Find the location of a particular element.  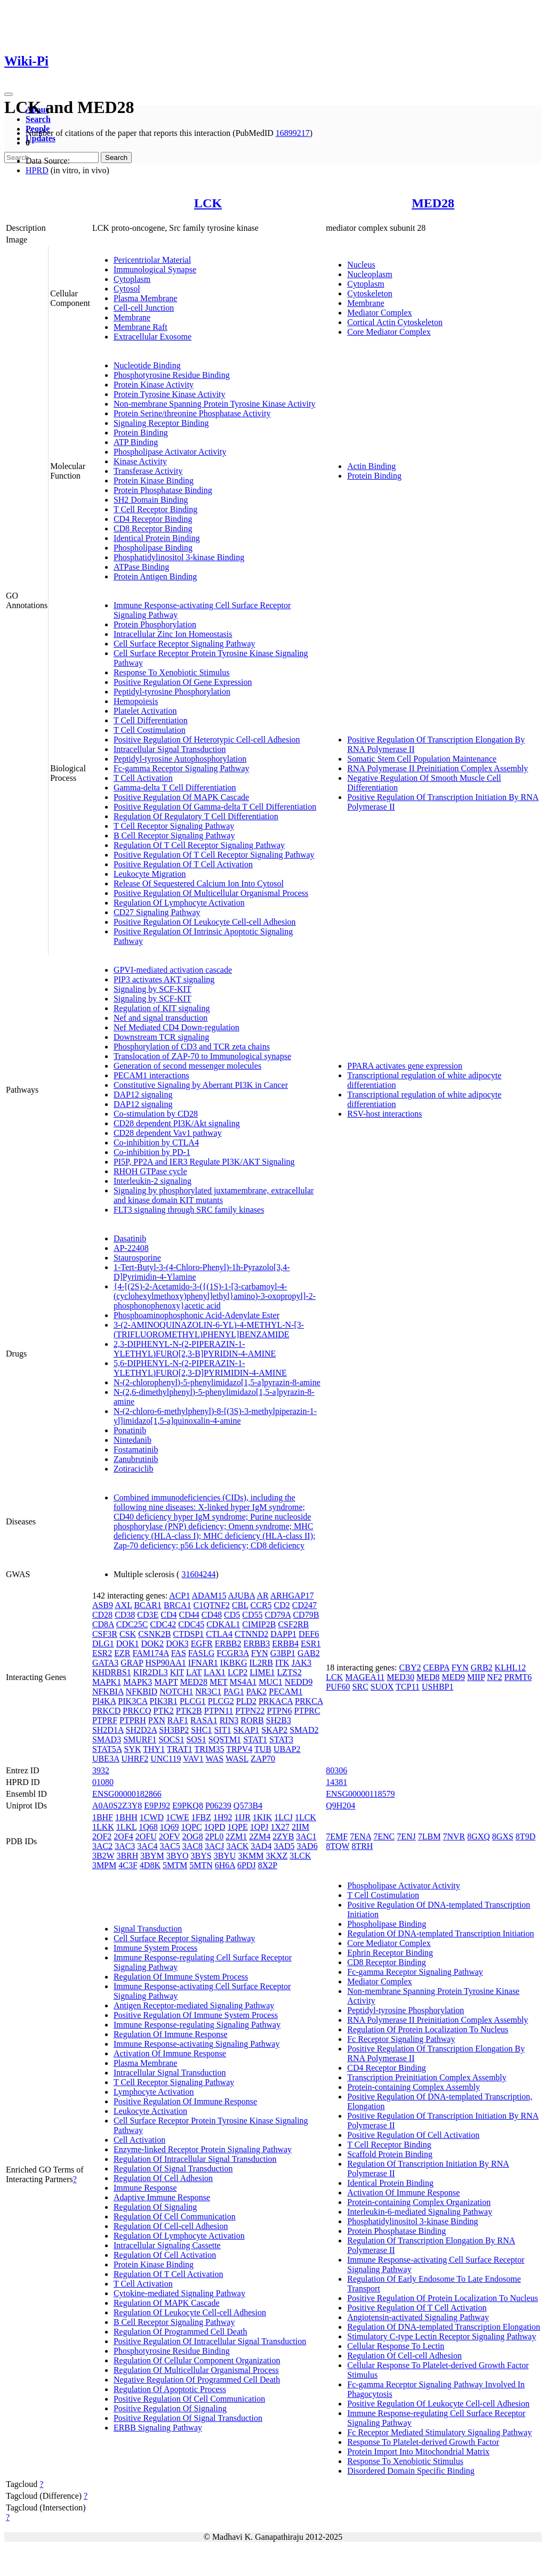

Phosphoaminophosphonic Acid-Adenylate Ester is located at coordinates (196, 1315).